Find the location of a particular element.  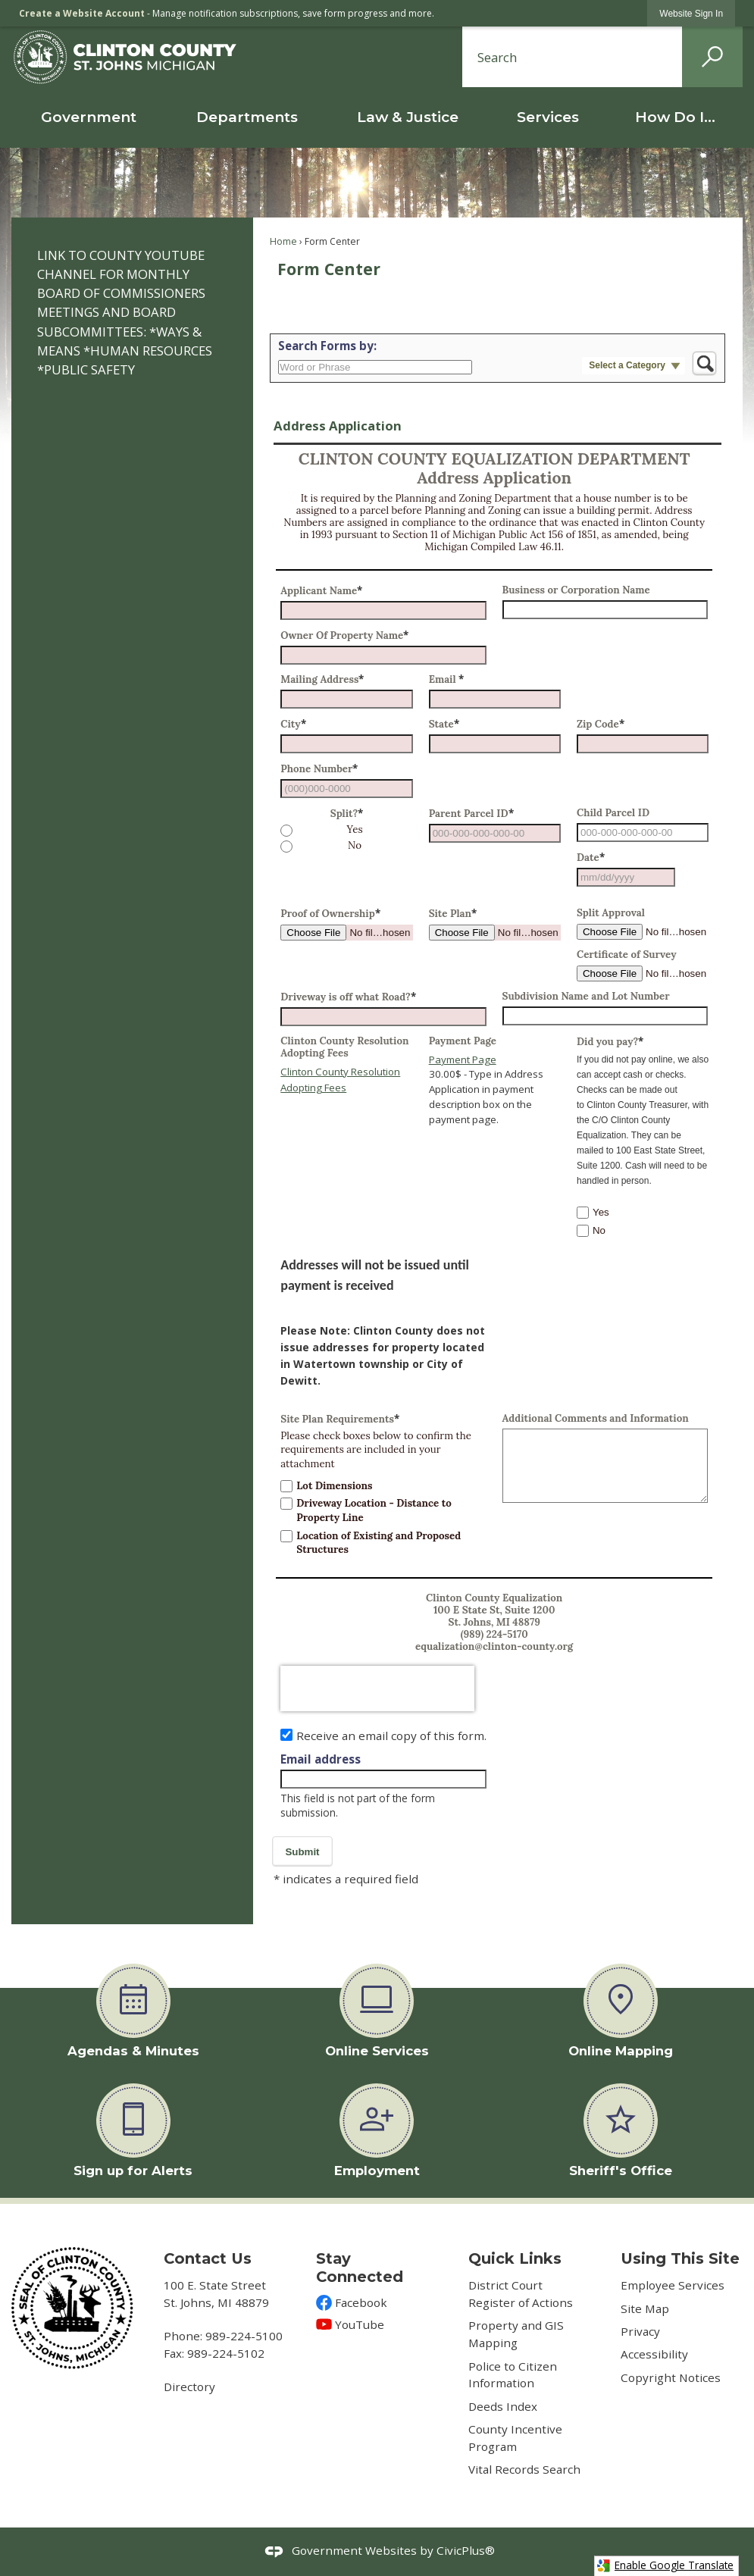

Yes is located at coordinates (354, 830).